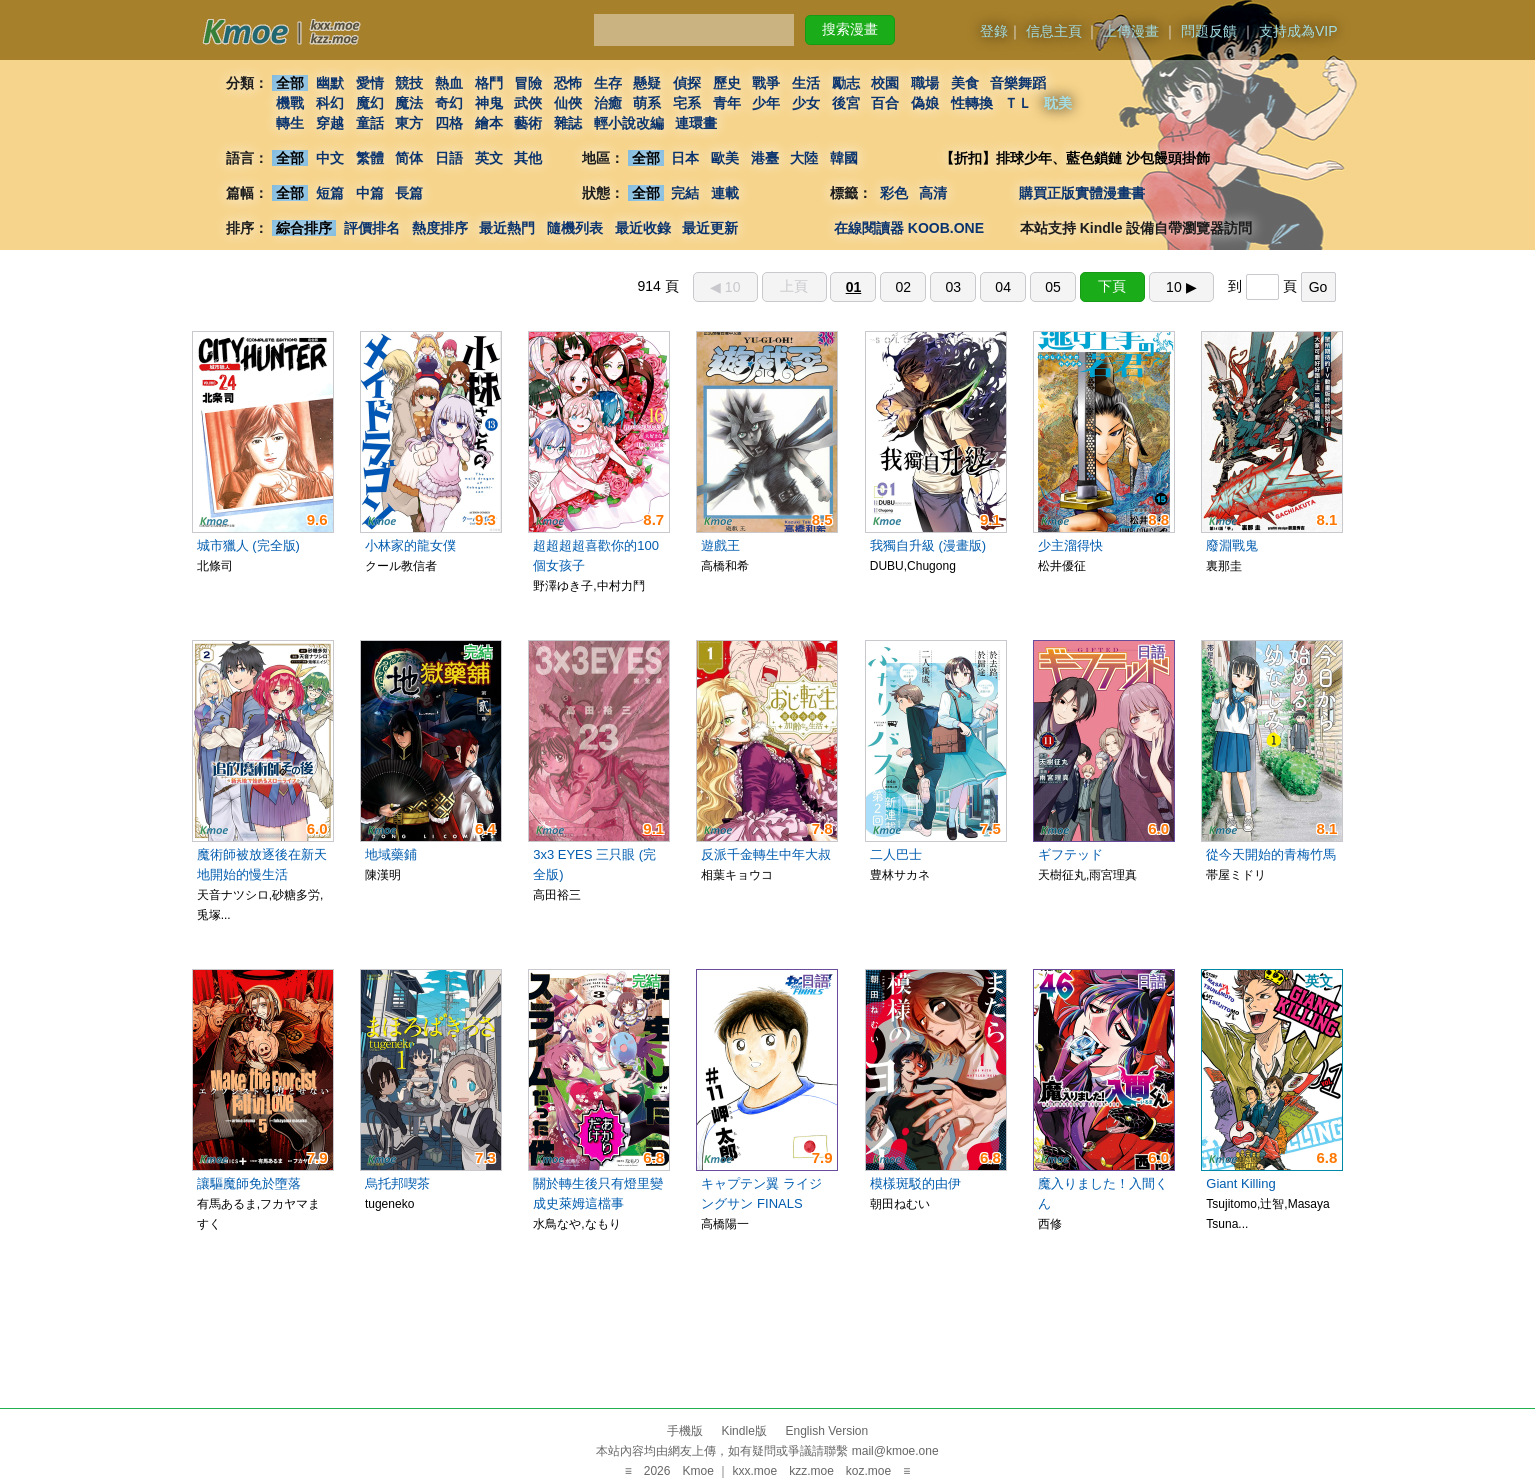 The image size is (1535, 1481). What do you see at coordinates (489, 123) in the screenshot?
I see `繪本` at bounding box center [489, 123].